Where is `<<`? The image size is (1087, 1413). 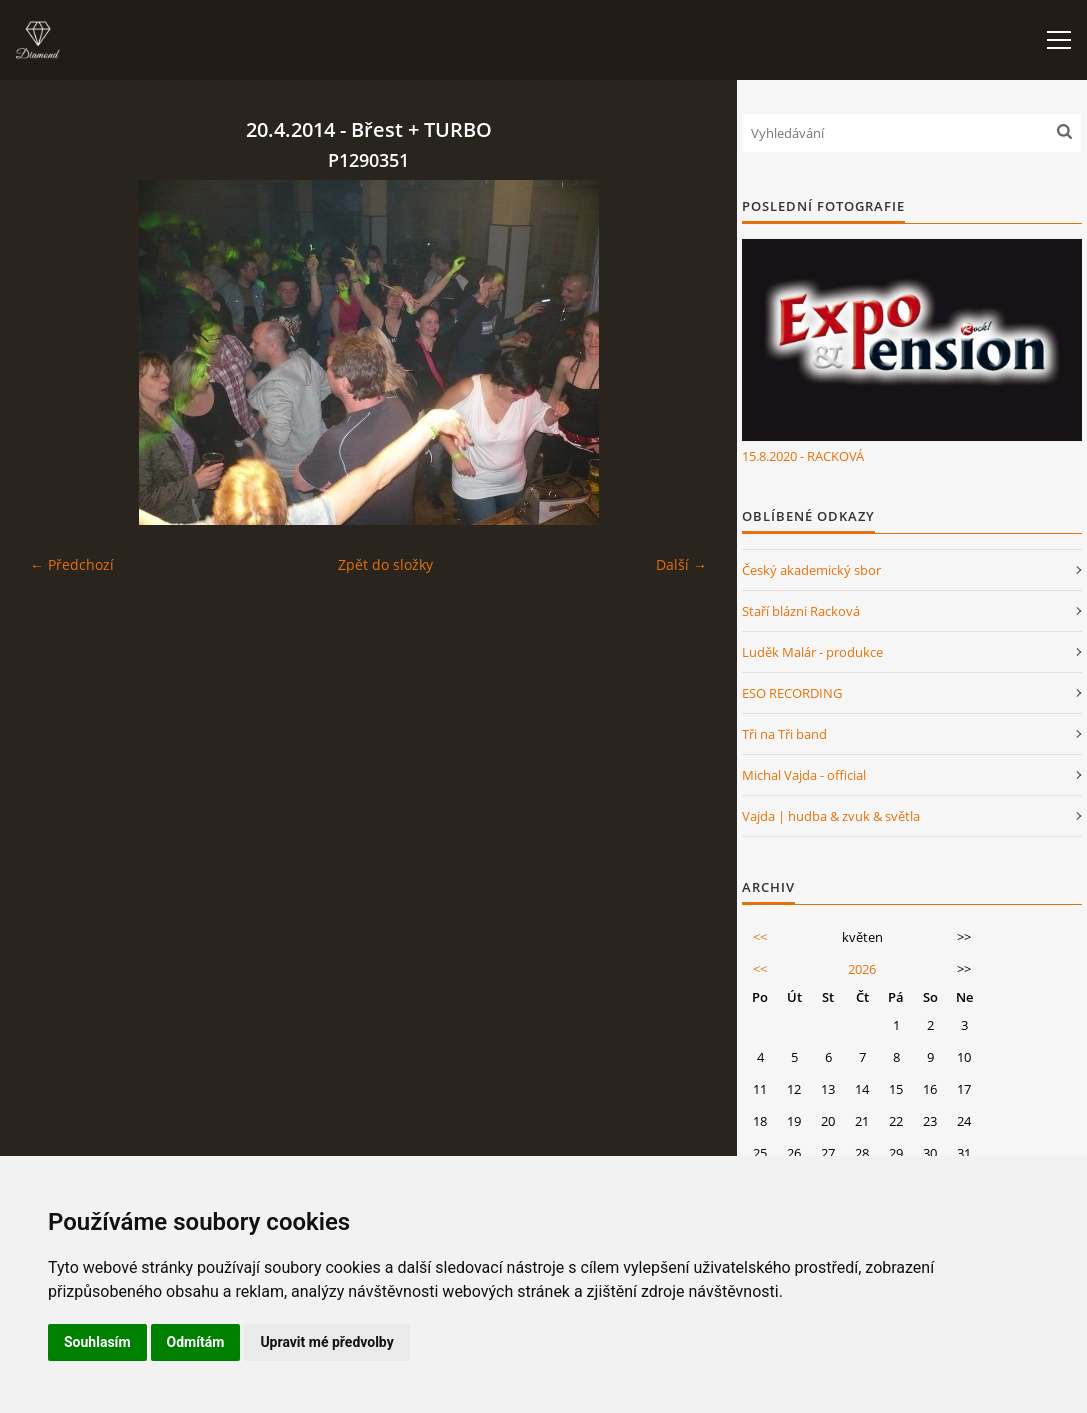 << is located at coordinates (760, 937).